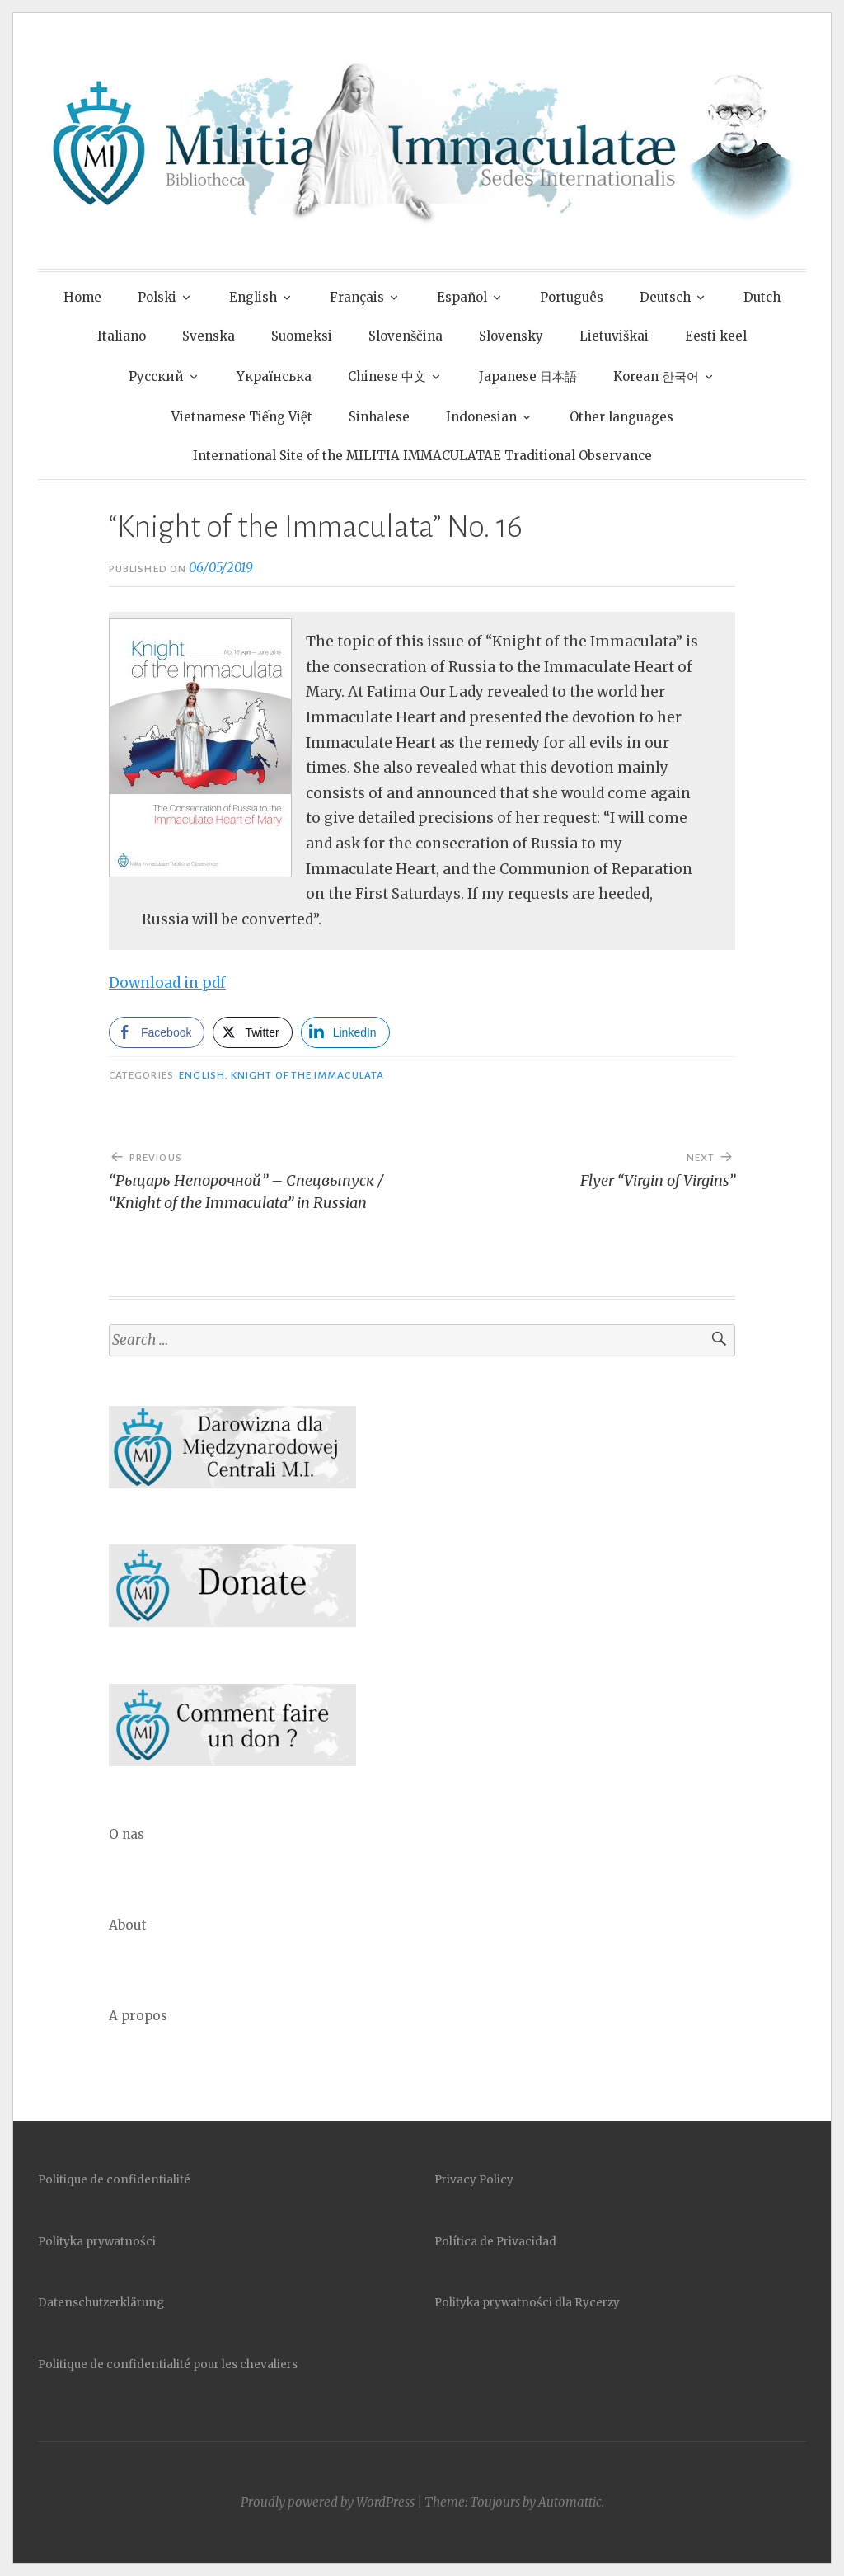 The width and height of the screenshot is (844, 2576). What do you see at coordinates (328, 2502) in the screenshot?
I see `Proudly powered by WordPress` at bounding box center [328, 2502].